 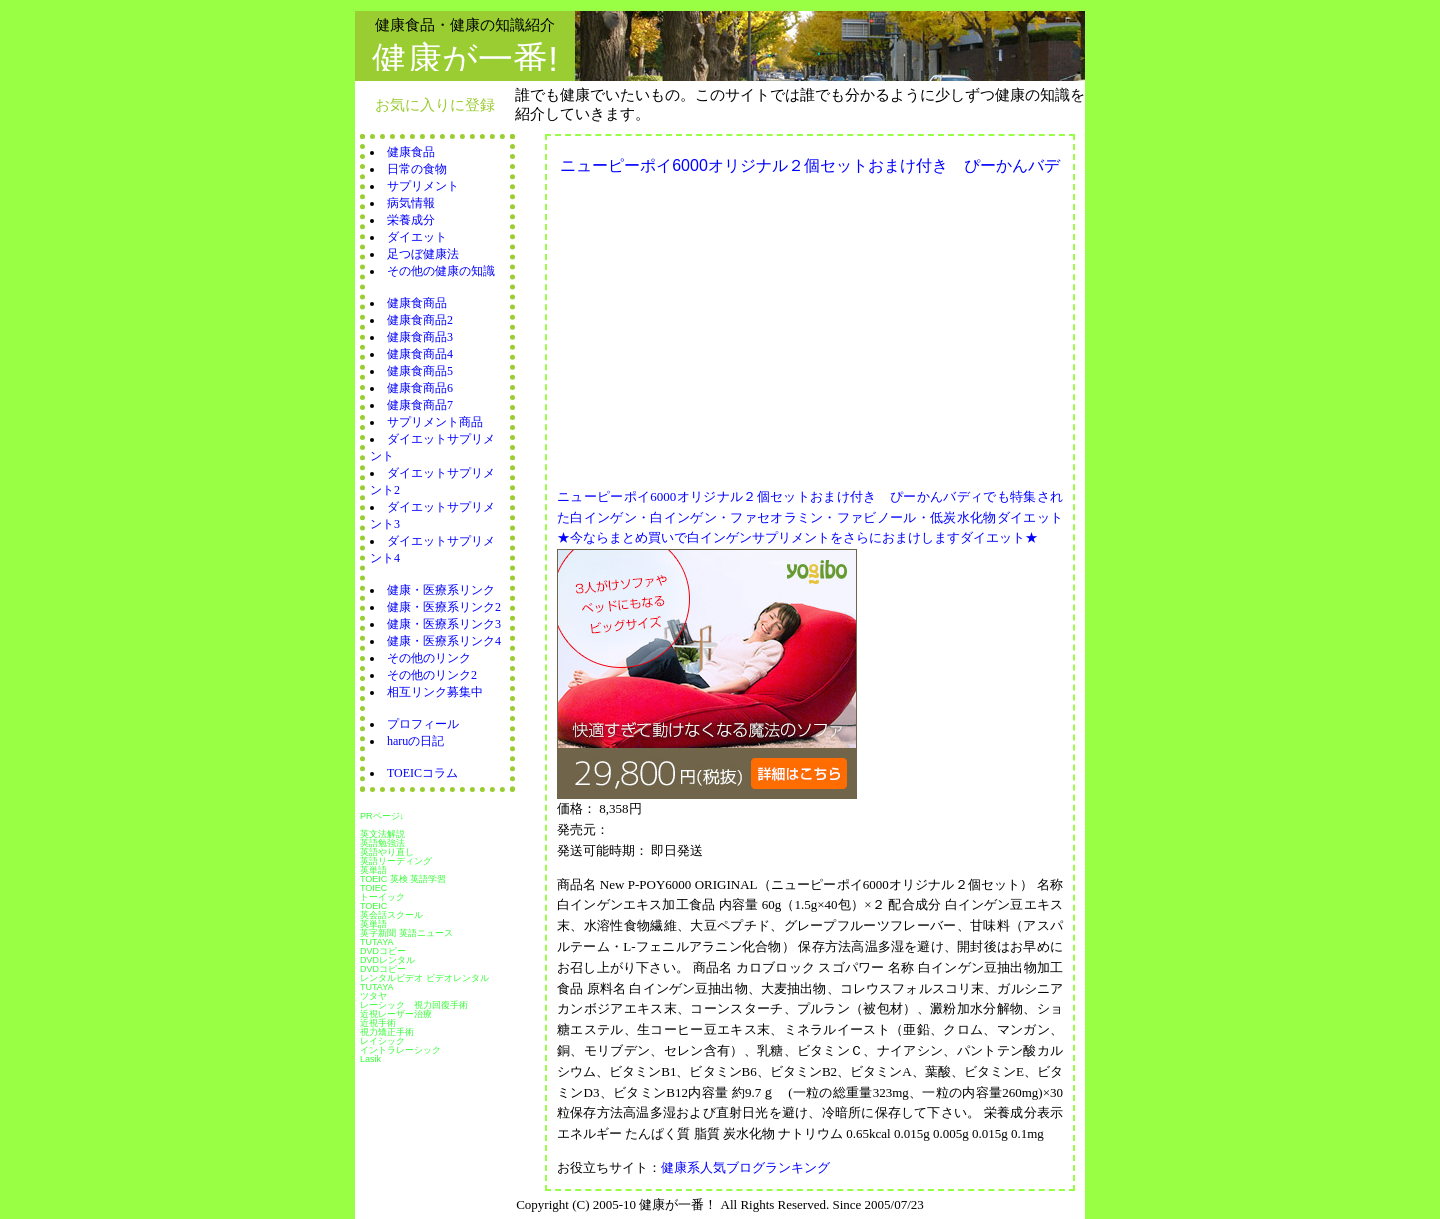 I want to click on 足つぼ健康法, so click(x=423, y=254).